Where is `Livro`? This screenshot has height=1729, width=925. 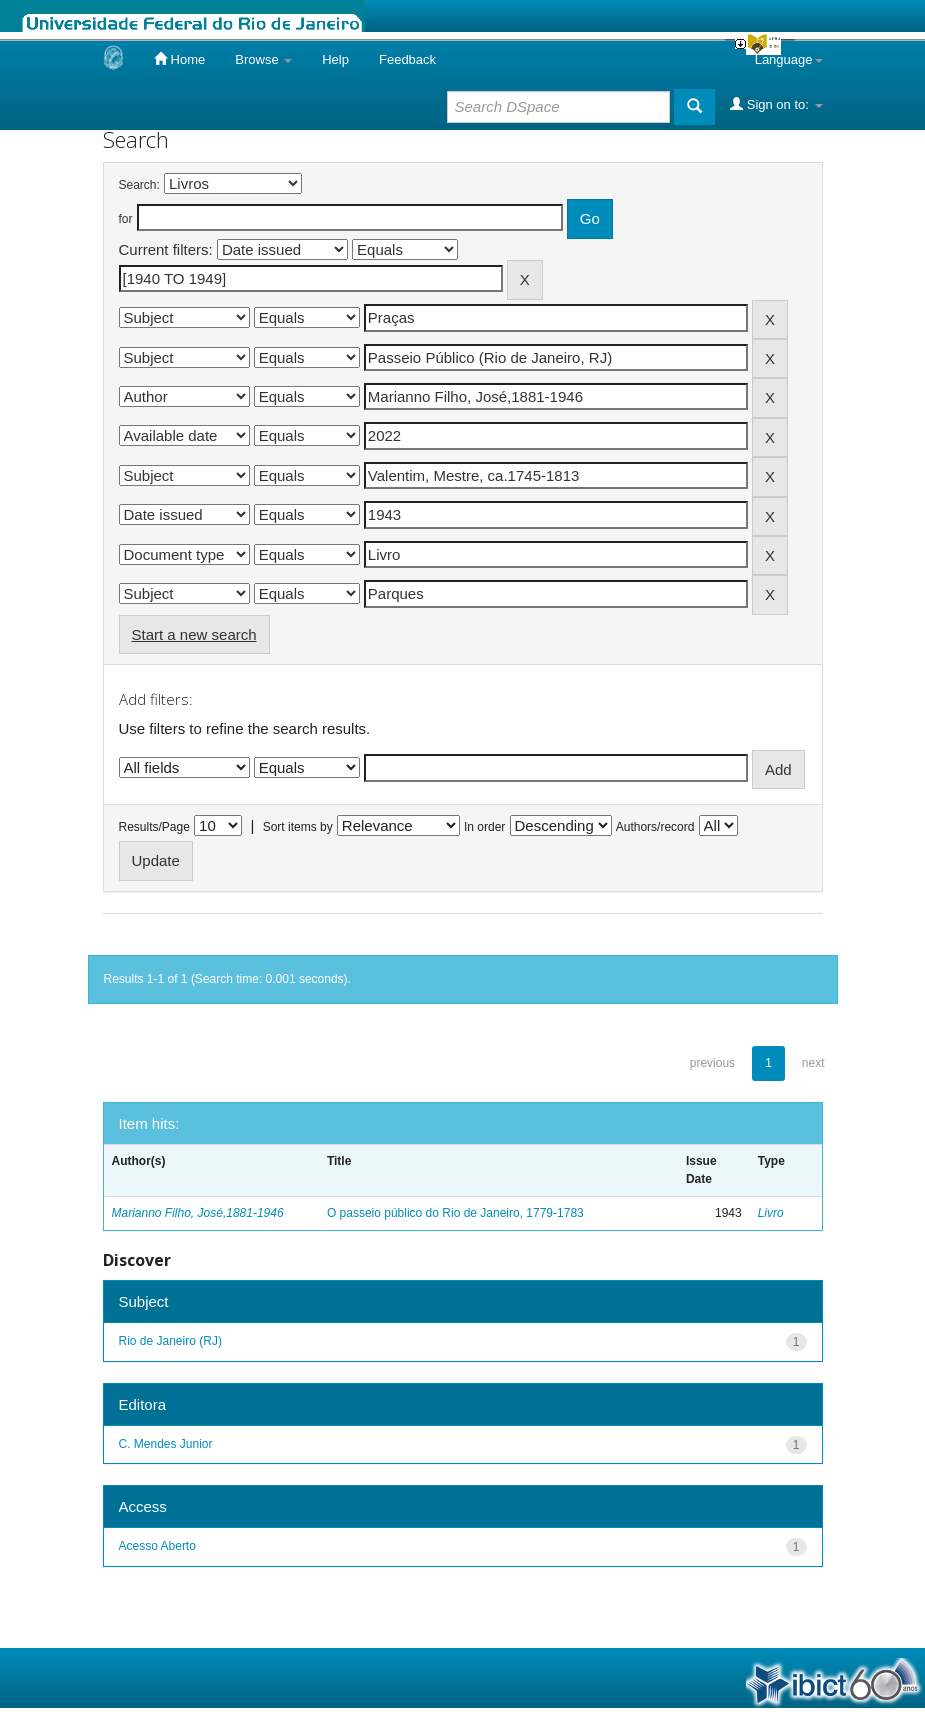 Livro is located at coordinates (771, 1213).